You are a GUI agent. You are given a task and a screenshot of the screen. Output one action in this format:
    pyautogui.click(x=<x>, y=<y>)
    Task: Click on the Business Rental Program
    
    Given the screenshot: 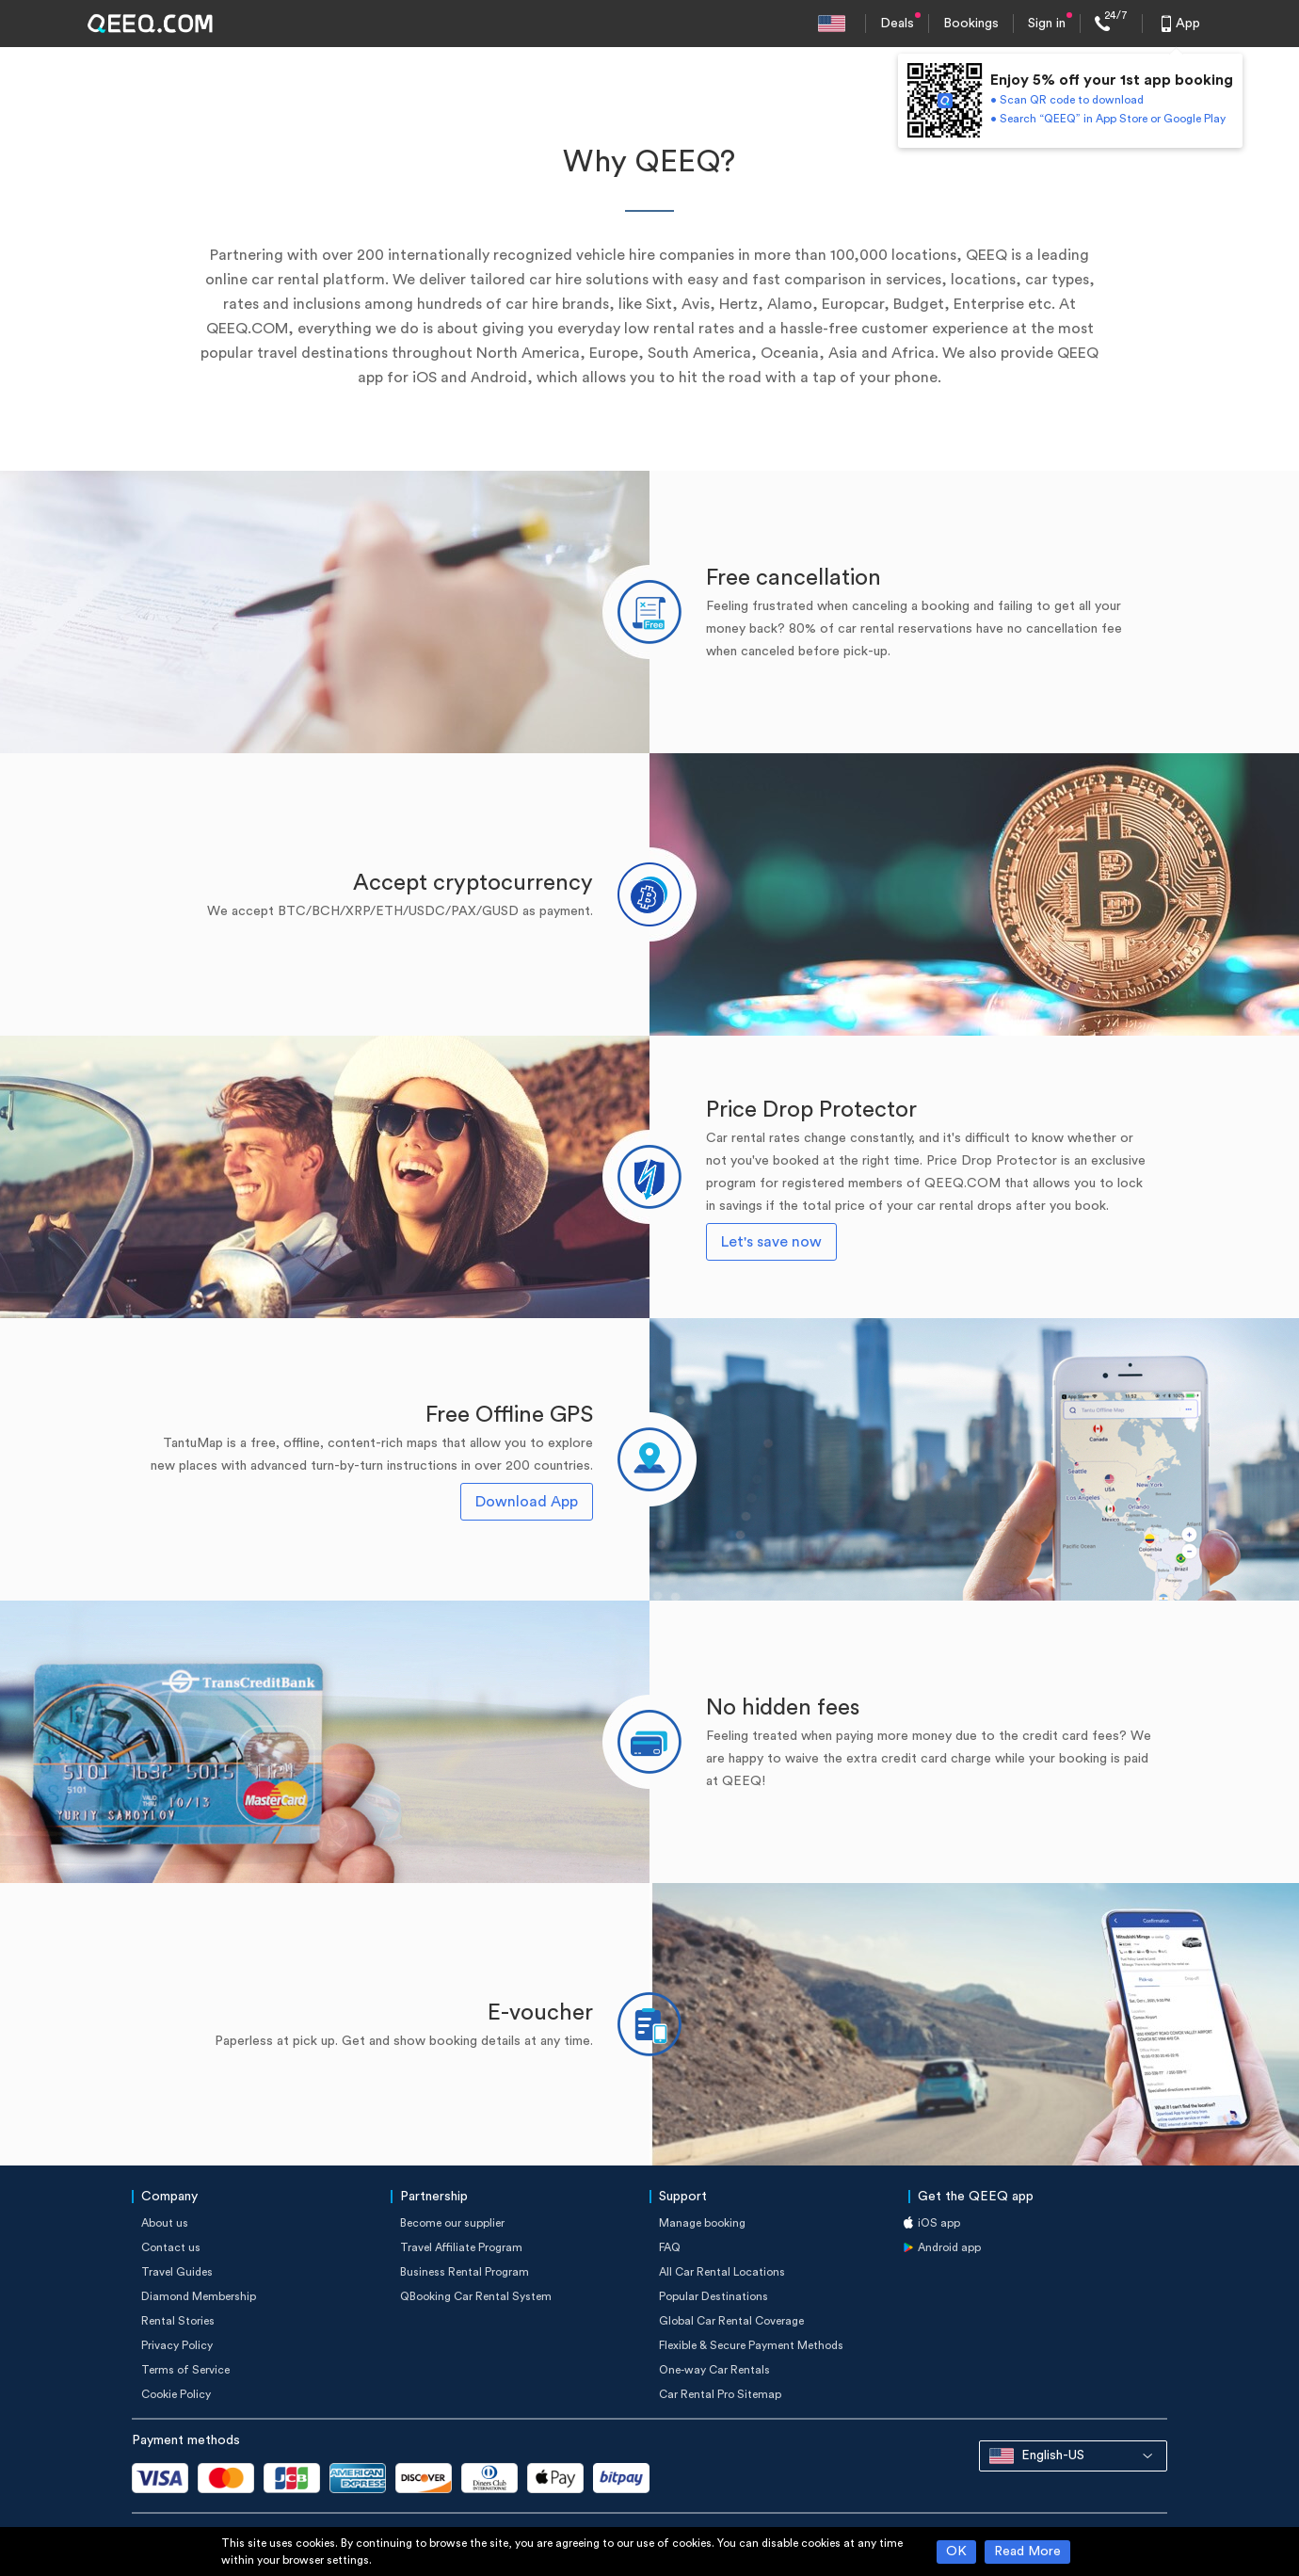 What is the action you would take?
    pyautogui.click(x=464, y=2272)
    